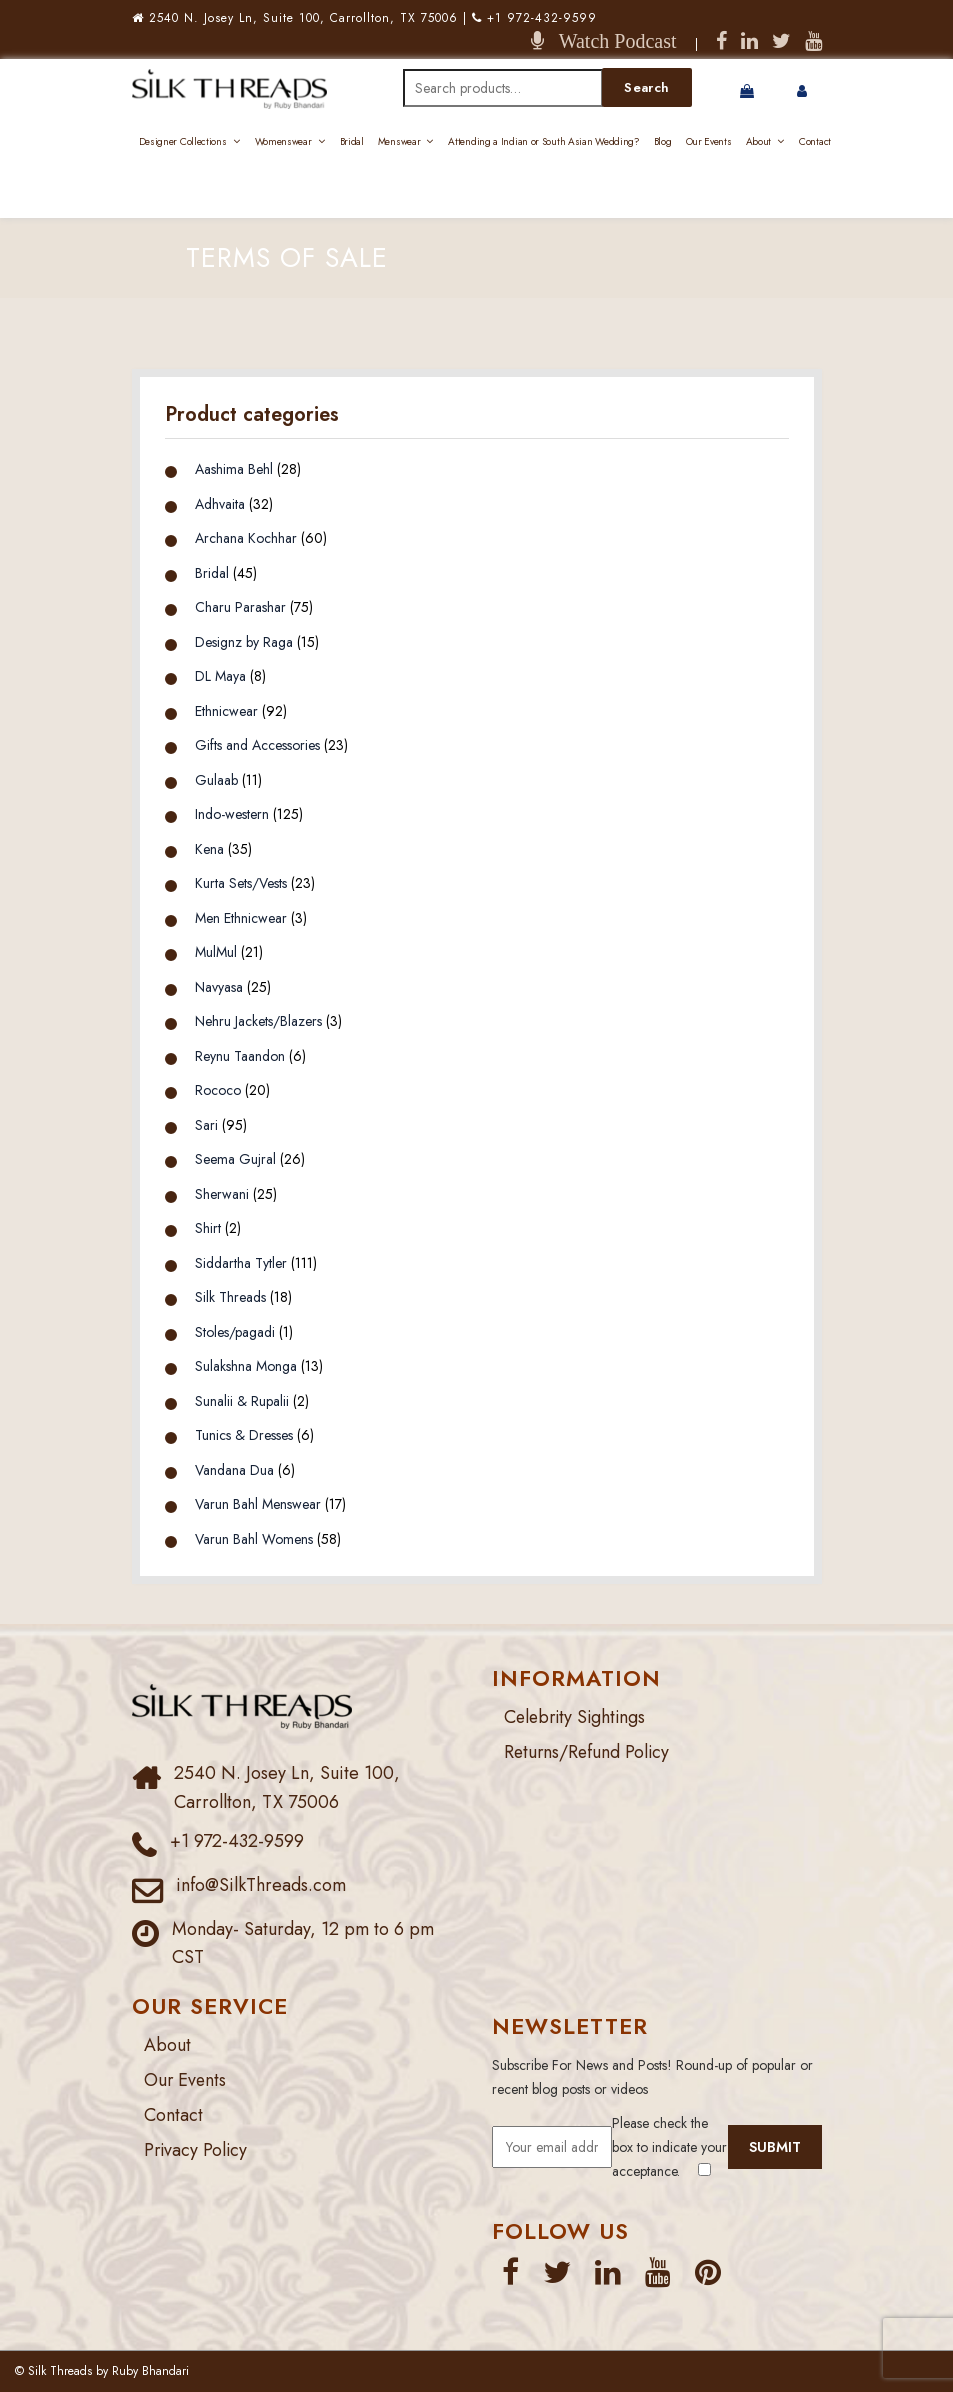 The width and height of the screenshot is (953, 2392). Describe the element at coordinates (230, 1297) in the screenshot. I see `Silk Threads` at that location.